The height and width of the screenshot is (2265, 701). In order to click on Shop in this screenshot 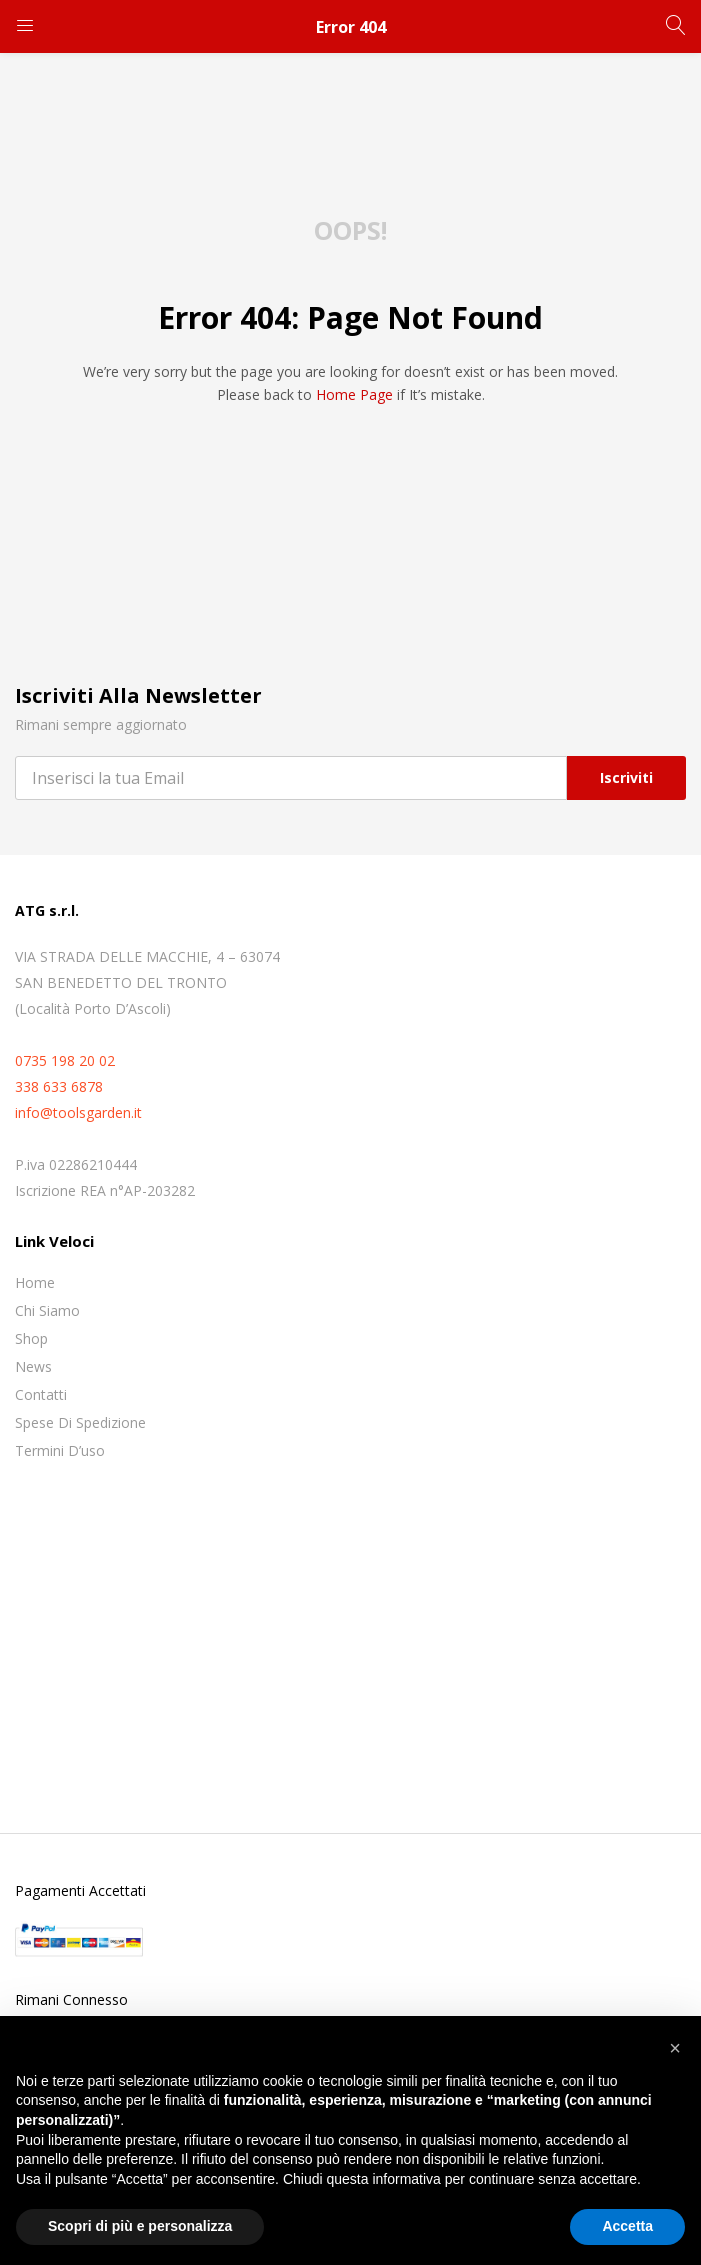, I will do `click(31, 1338)`.